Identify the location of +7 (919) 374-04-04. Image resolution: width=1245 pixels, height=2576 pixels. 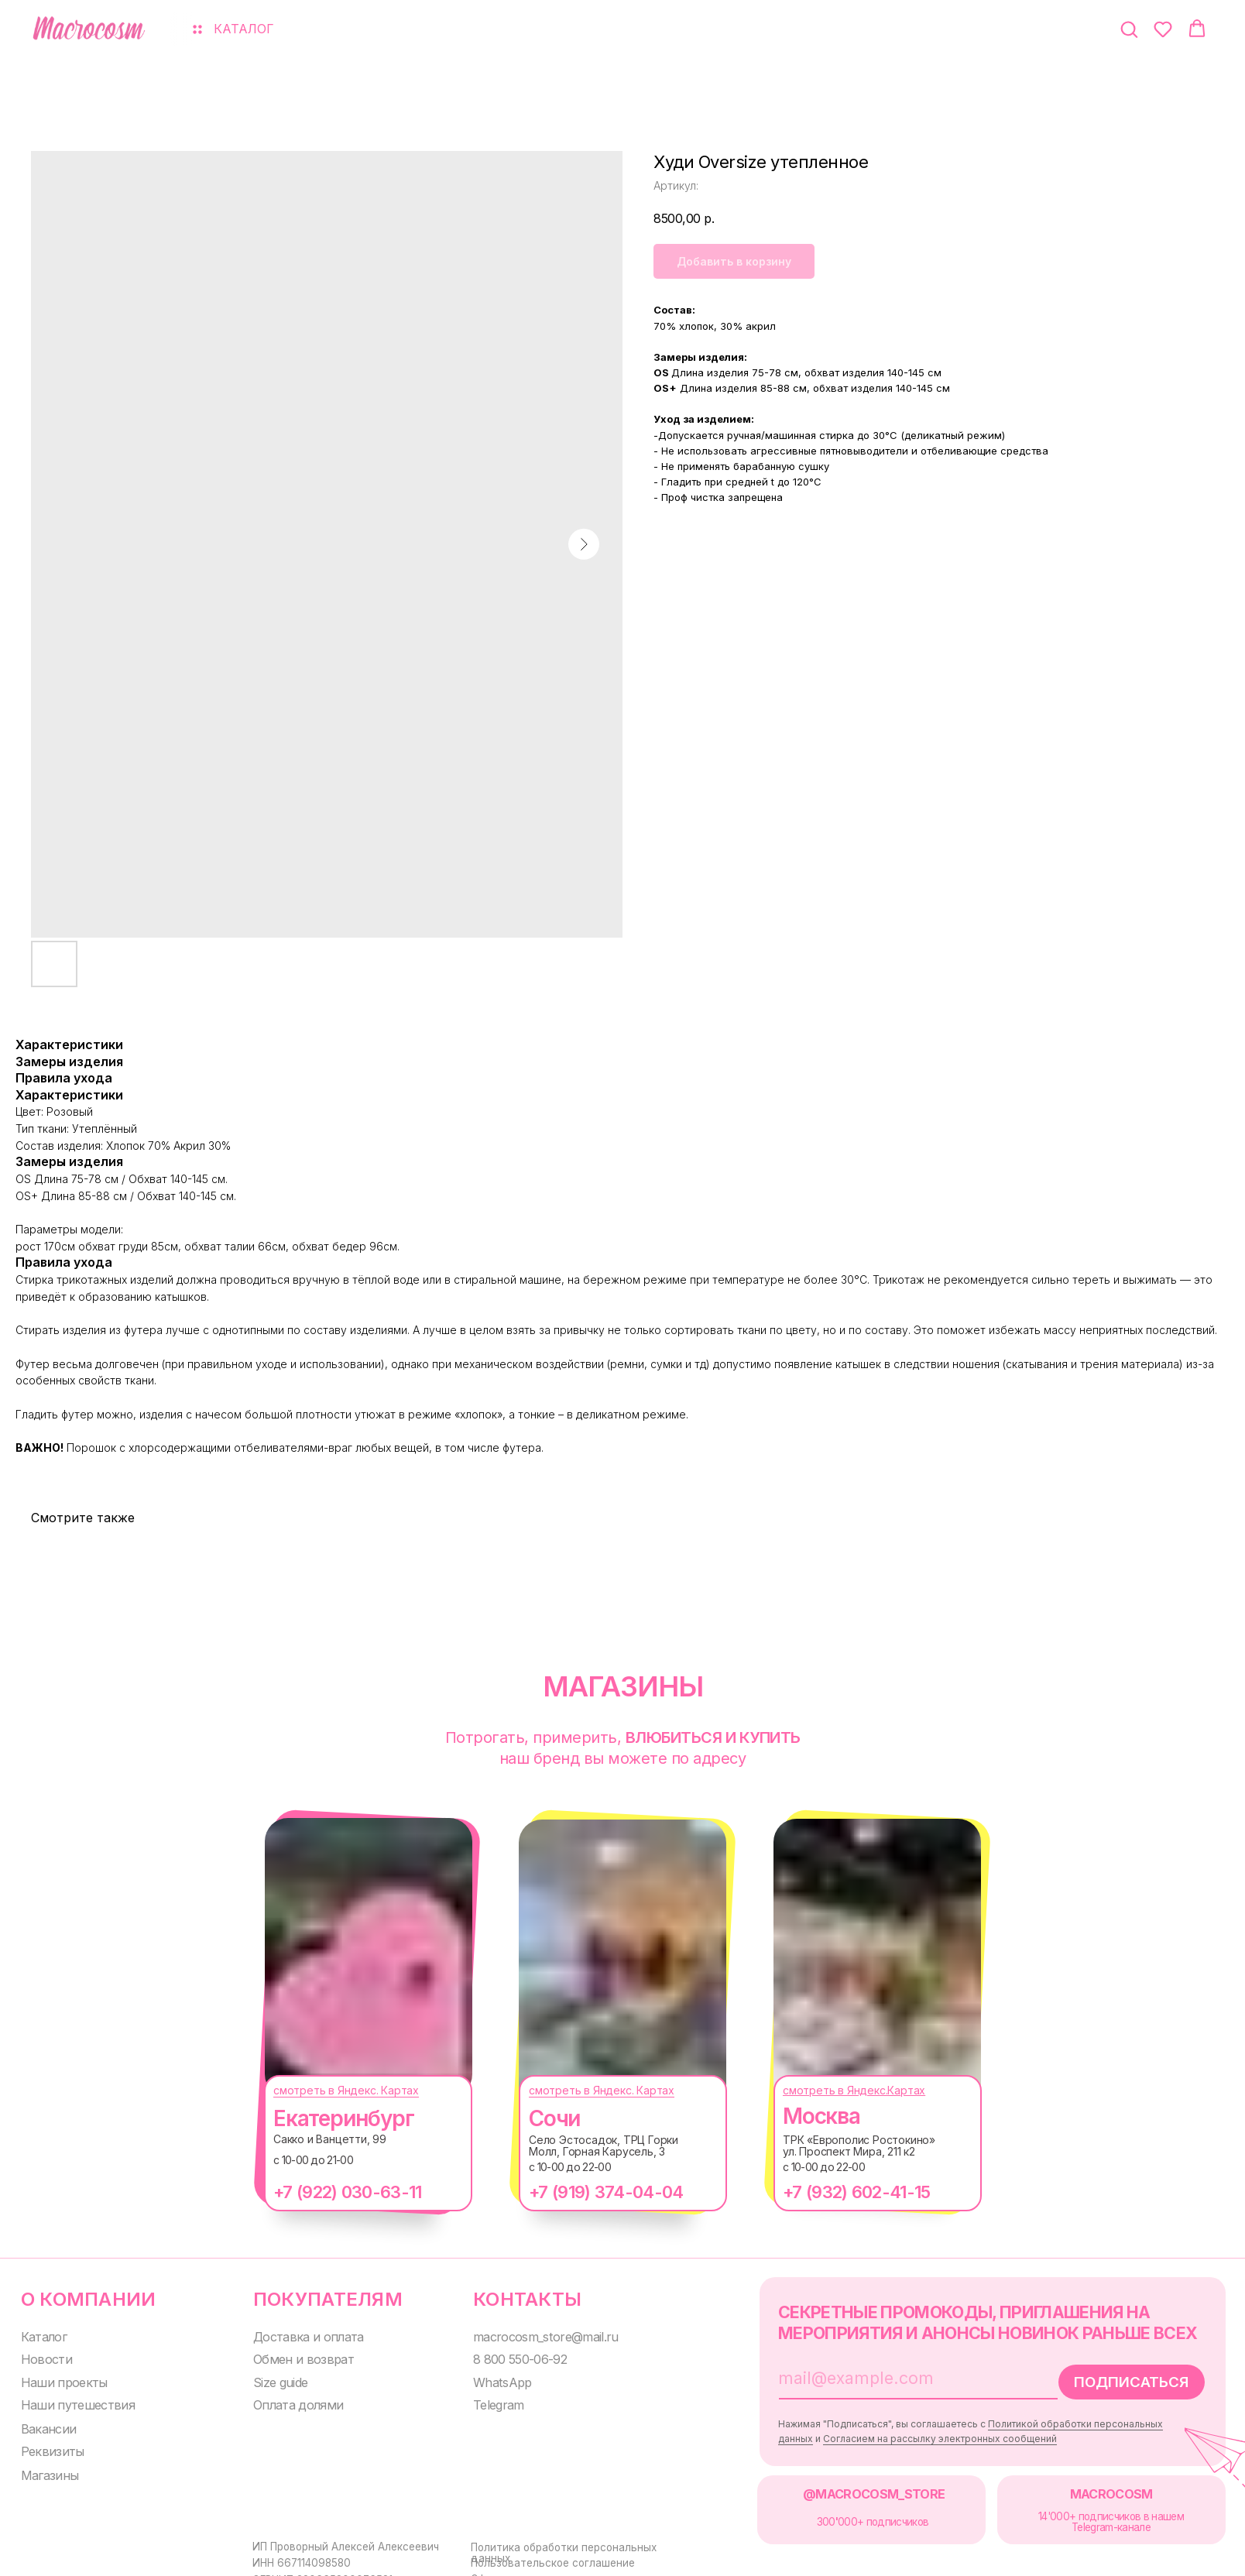
(590, 2192).